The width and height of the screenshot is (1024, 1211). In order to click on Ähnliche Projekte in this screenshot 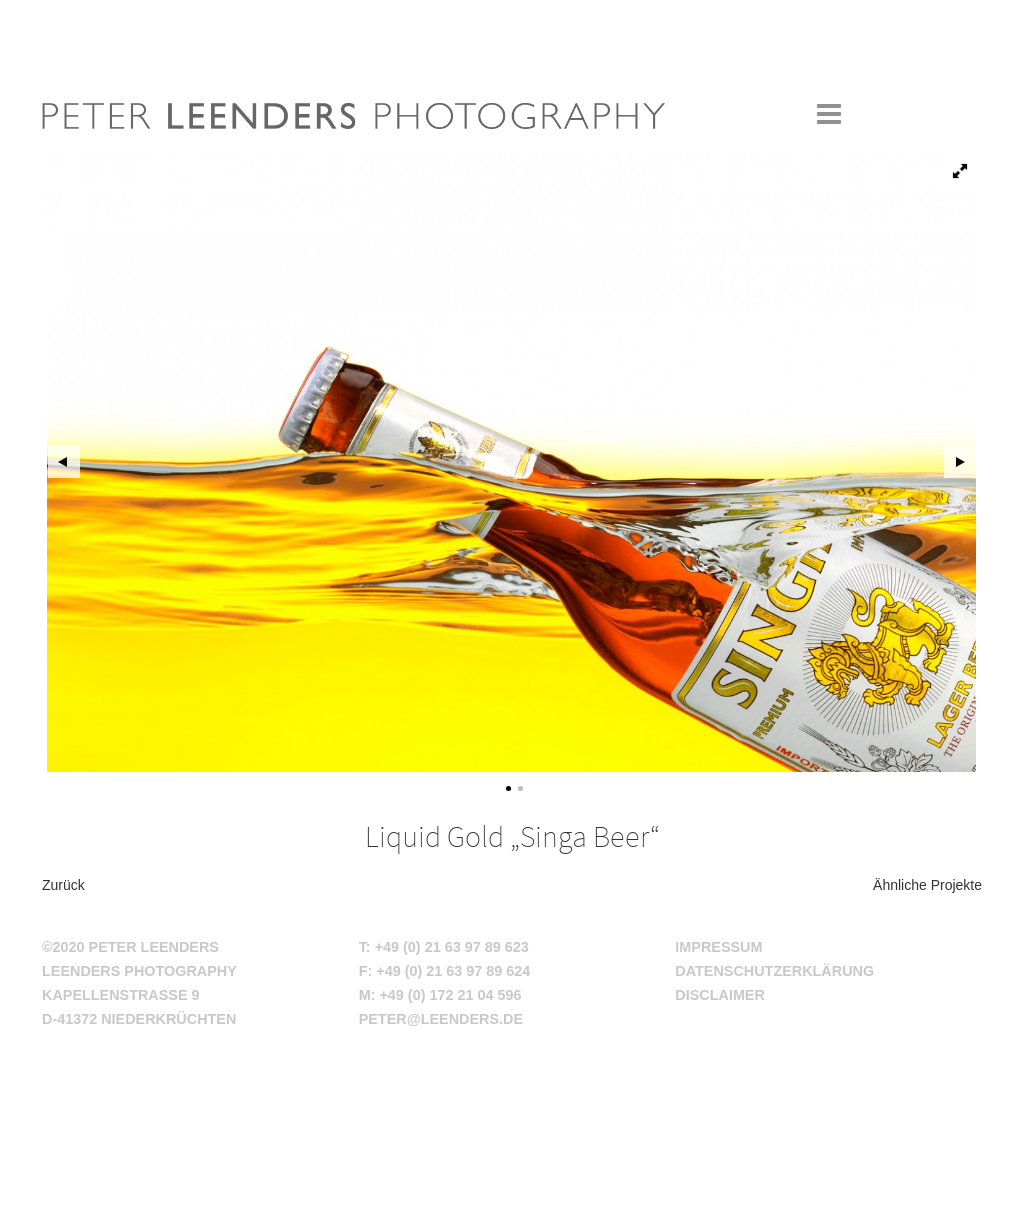, I will do `click(927, 885)`.